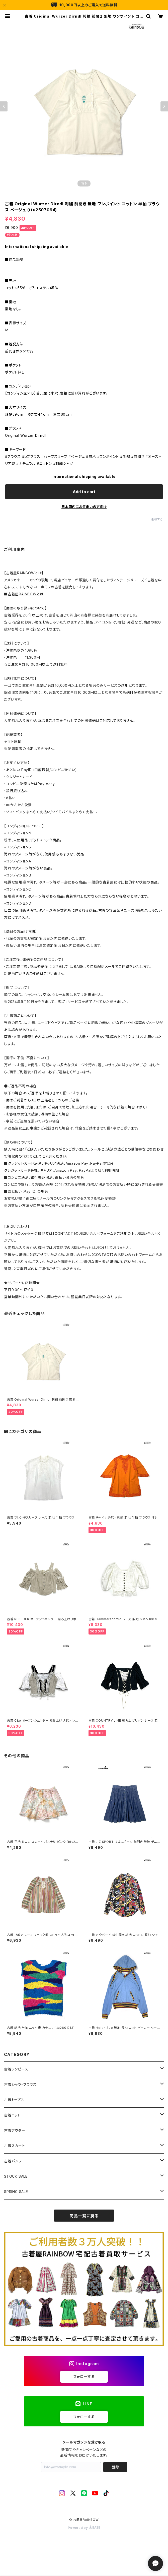  What do you see at coordinates (12, 2115) in the screenshot?
I see `古着ニット` at bounding box center [12, 2115].